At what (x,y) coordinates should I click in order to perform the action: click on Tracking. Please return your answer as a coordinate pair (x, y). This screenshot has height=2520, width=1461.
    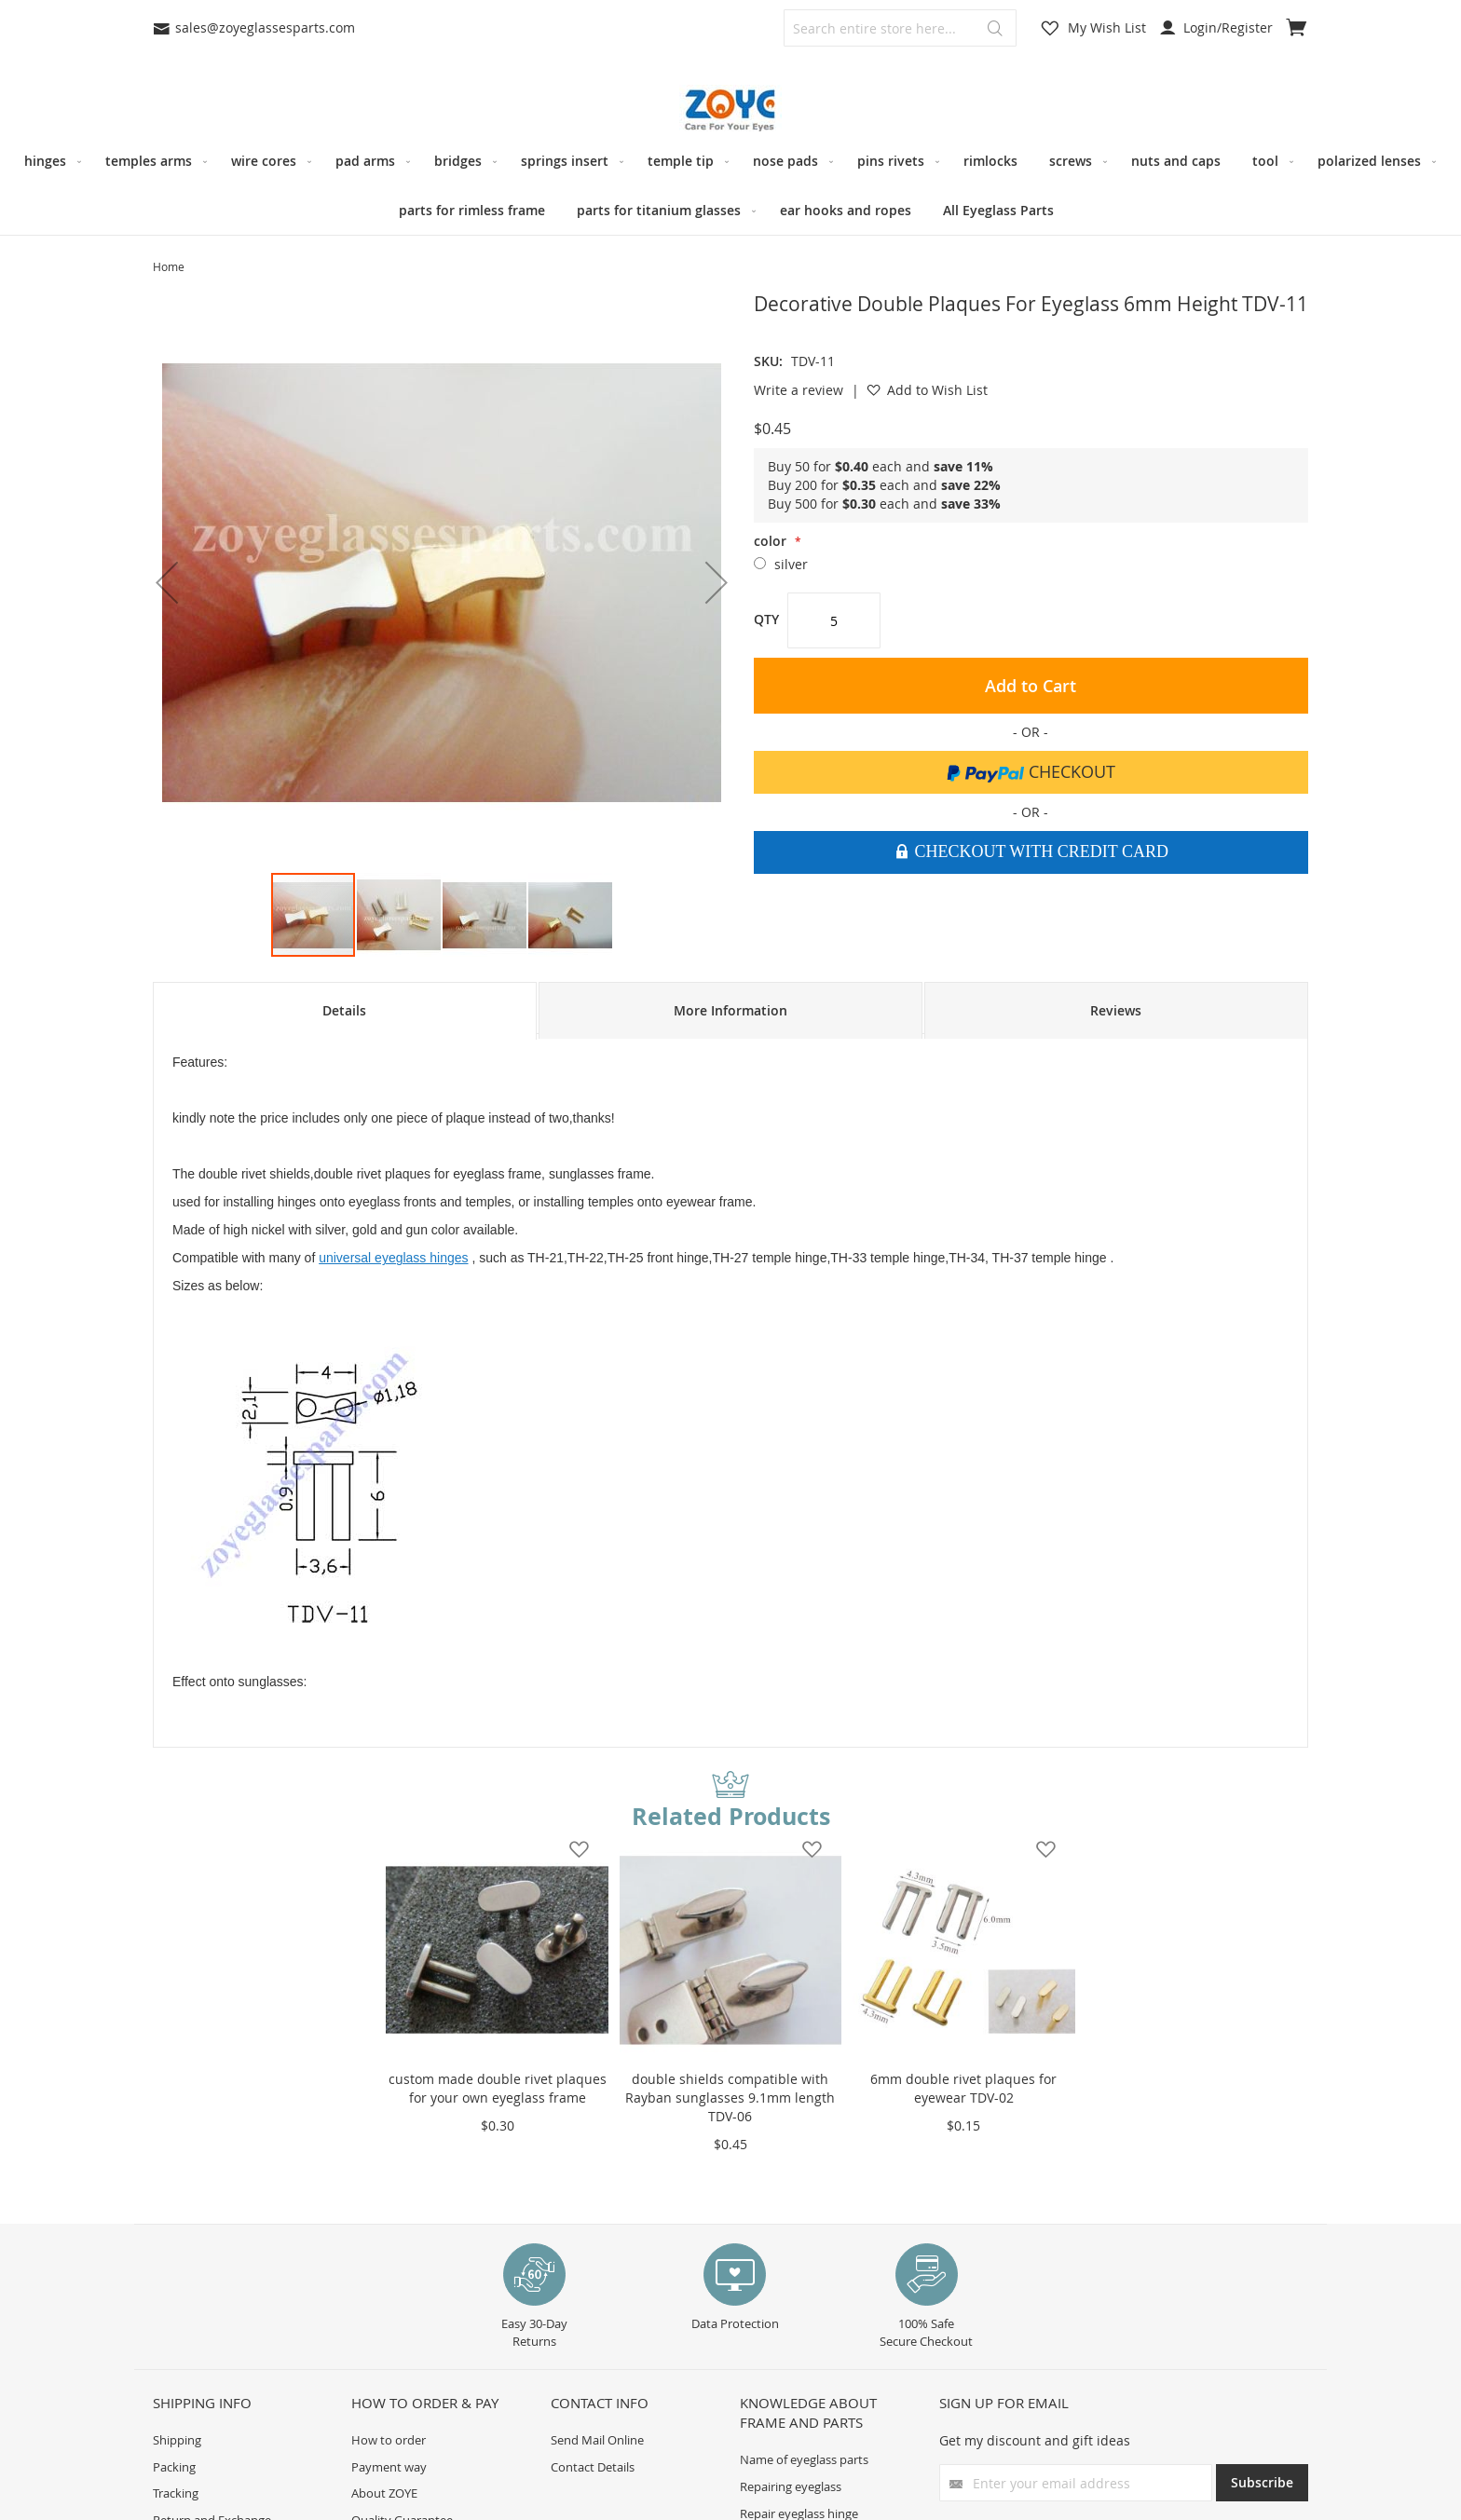
    Looking at the image, I should click on (175, 2493).